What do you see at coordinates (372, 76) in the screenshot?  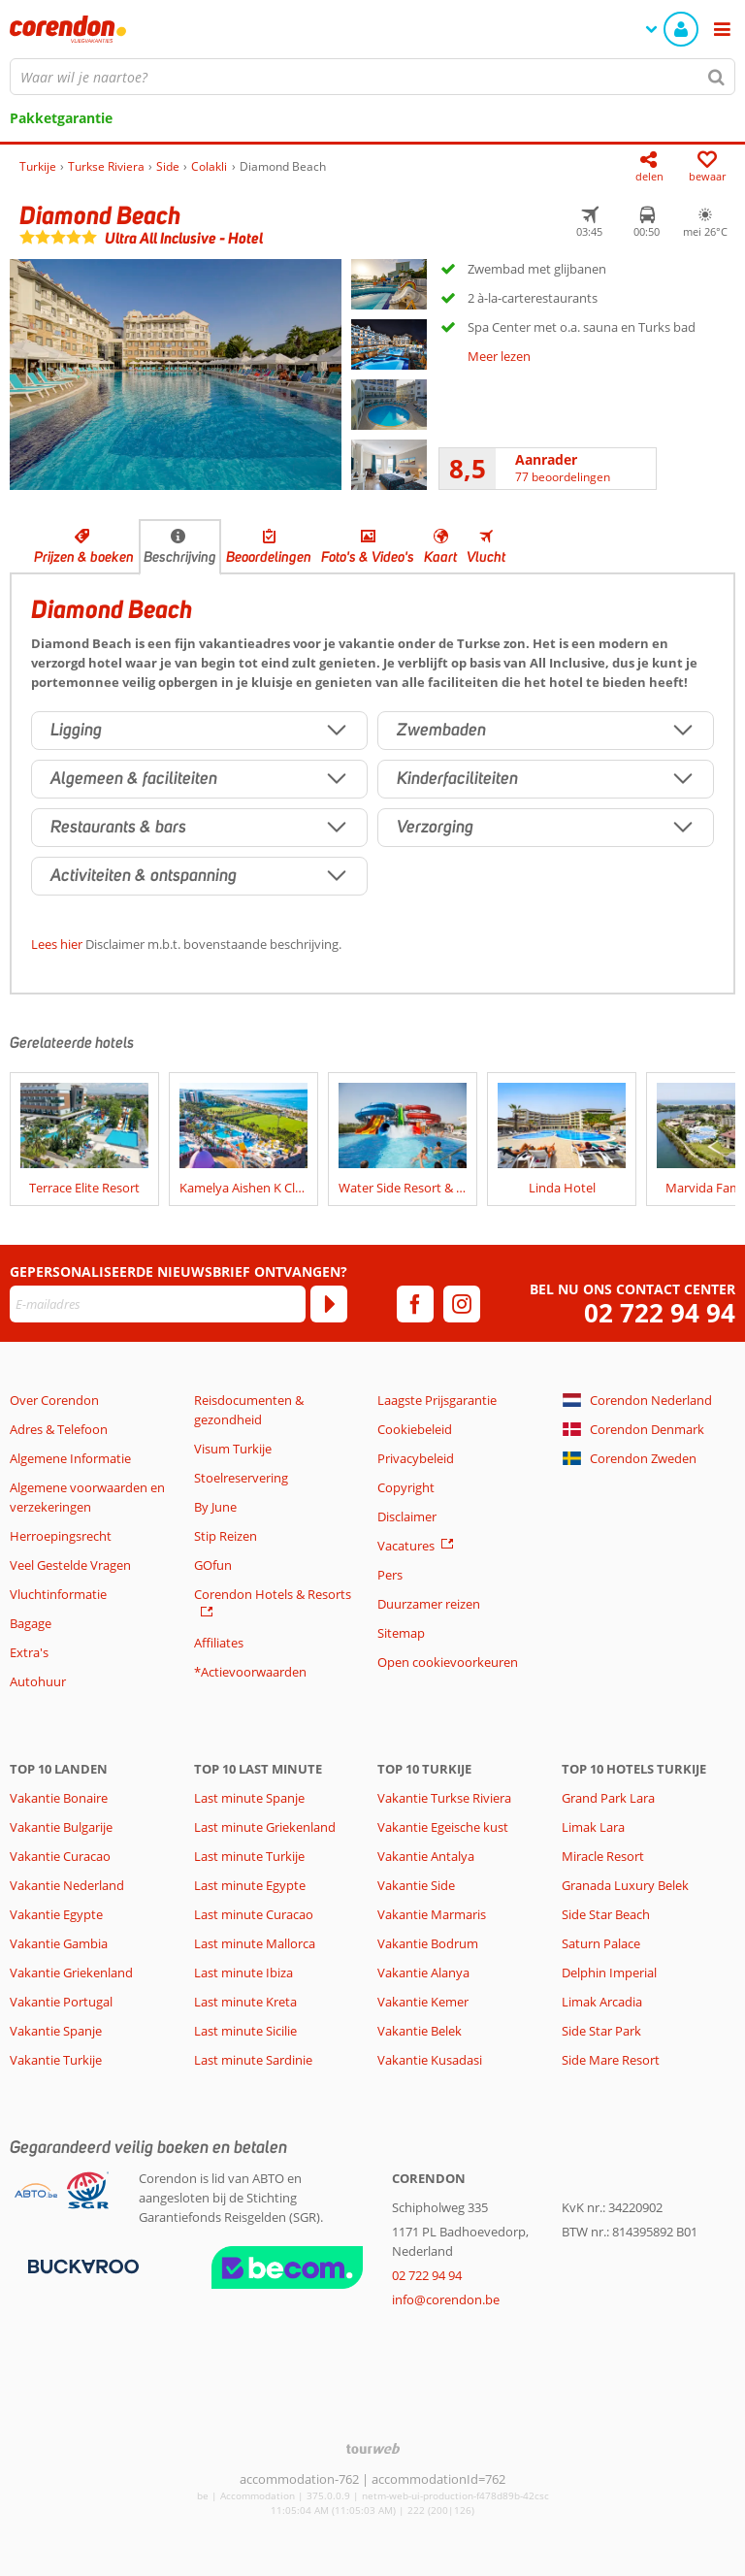 I see `[Waar wil je naartoe?]` at bounding box center [372, 76].